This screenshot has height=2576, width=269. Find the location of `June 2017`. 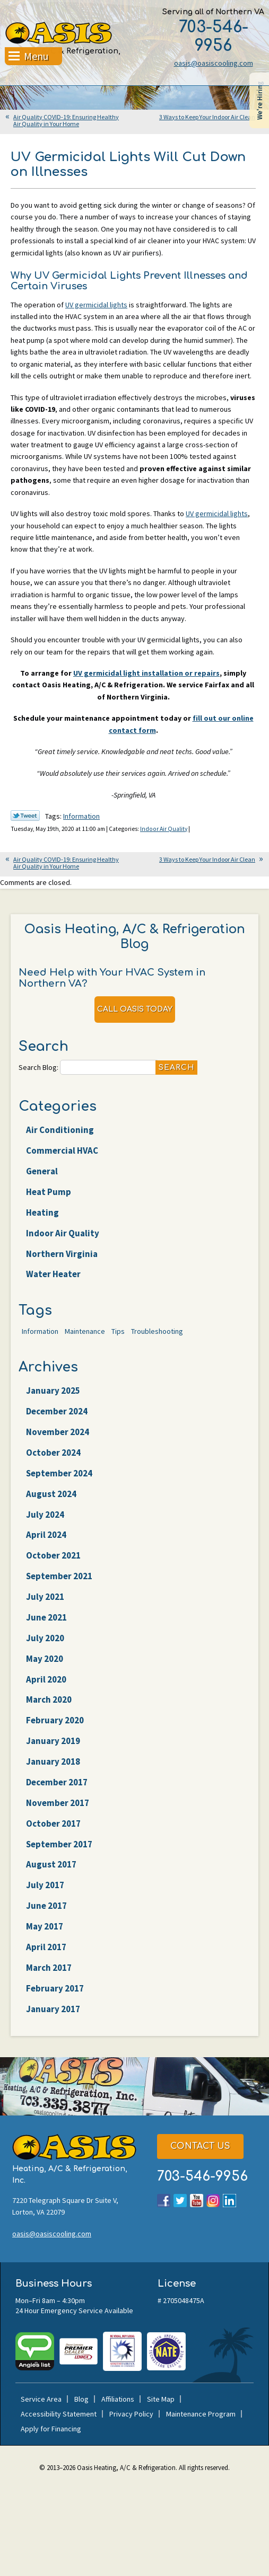

June 2017 is located at coordinates (46, 1905).